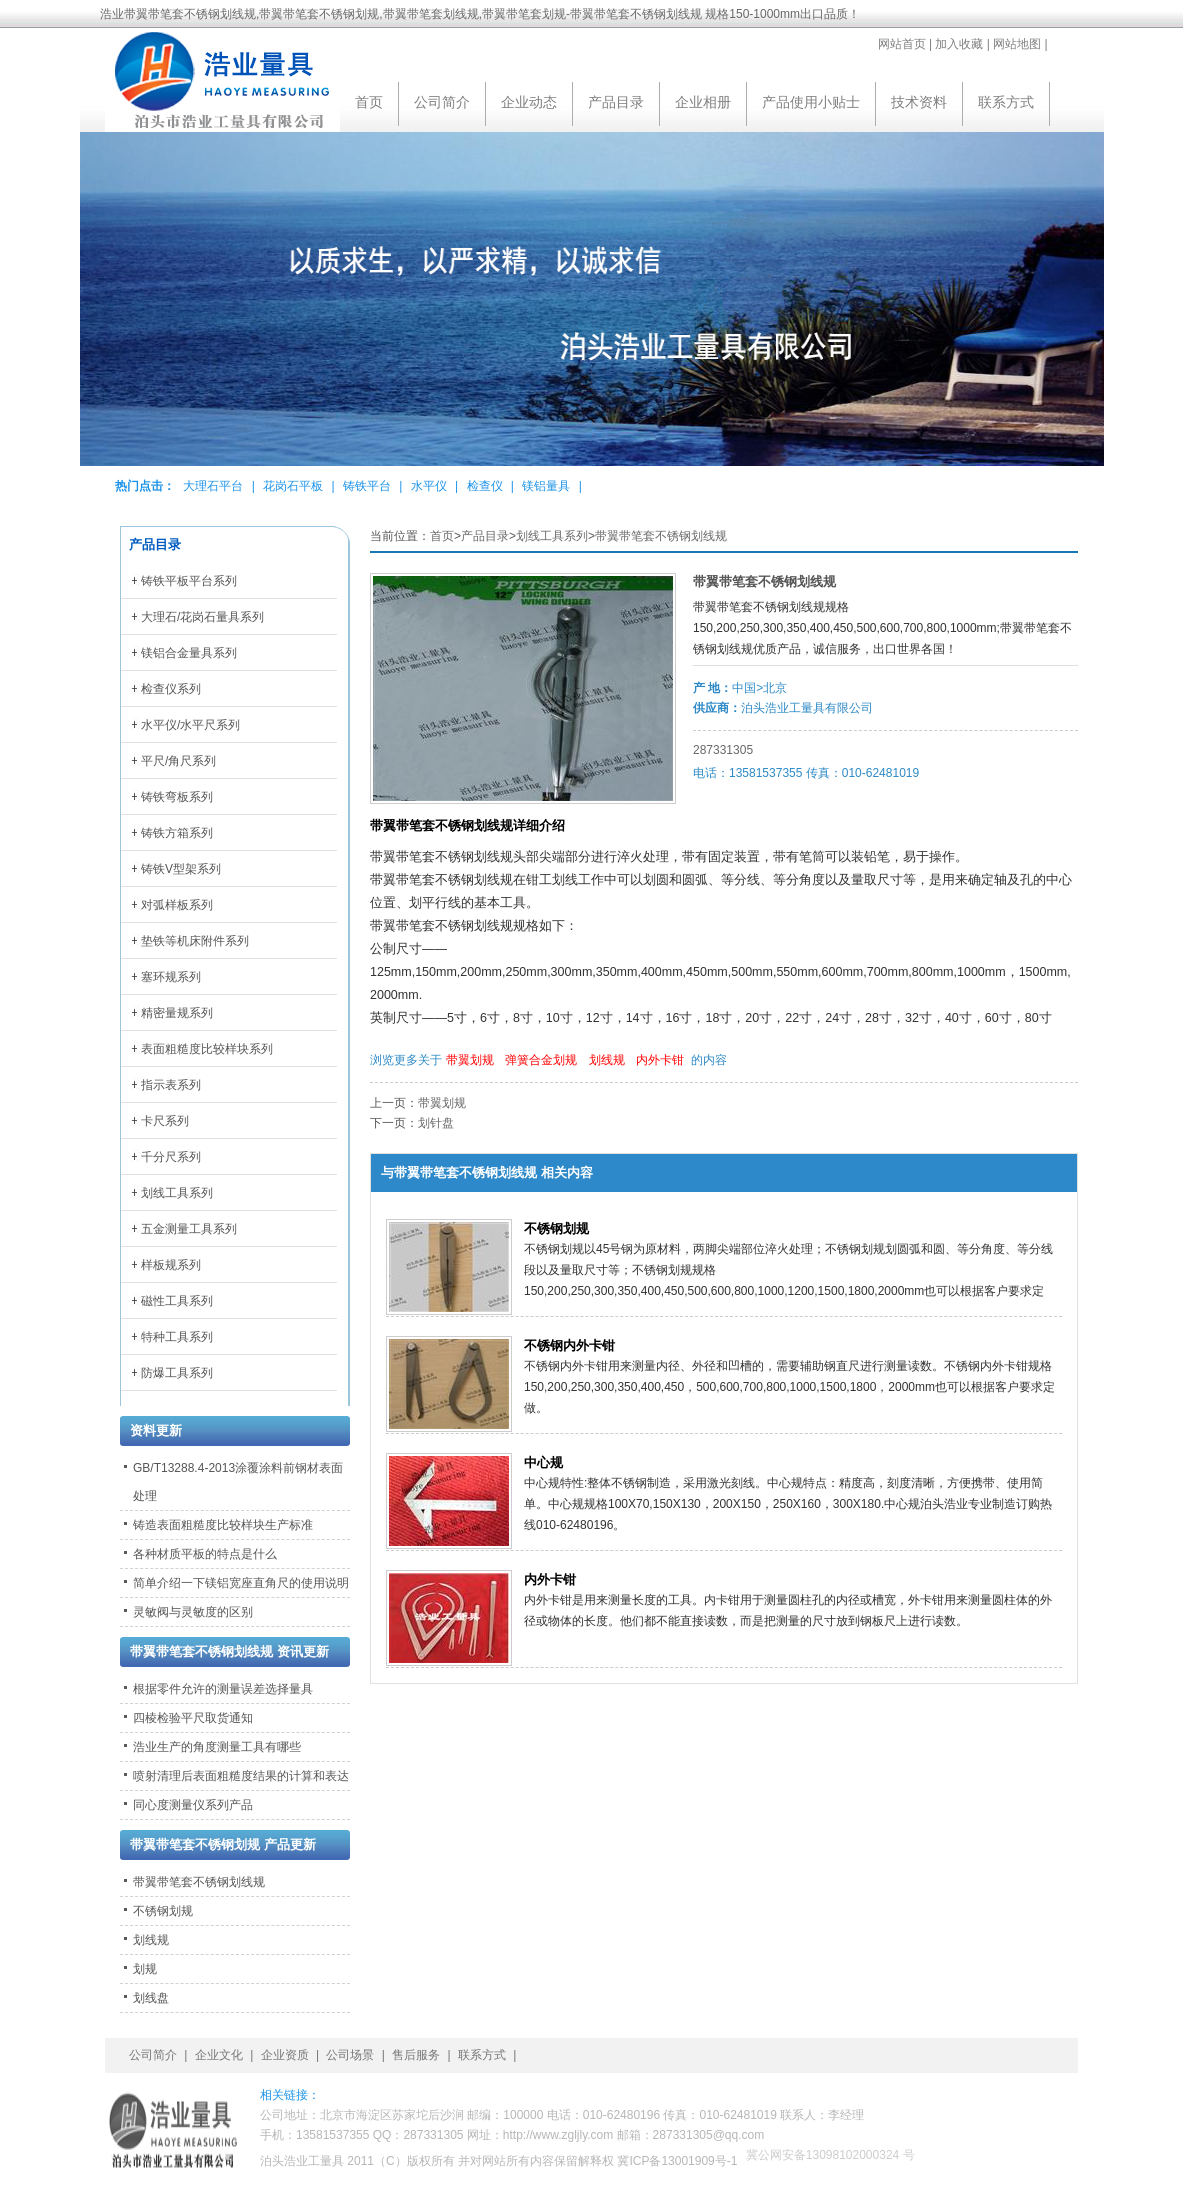 This screenshot has height=2195, width=1183. Describe the element at coordinates (723, 750) in the screenshot. I see `287331305` at that location.